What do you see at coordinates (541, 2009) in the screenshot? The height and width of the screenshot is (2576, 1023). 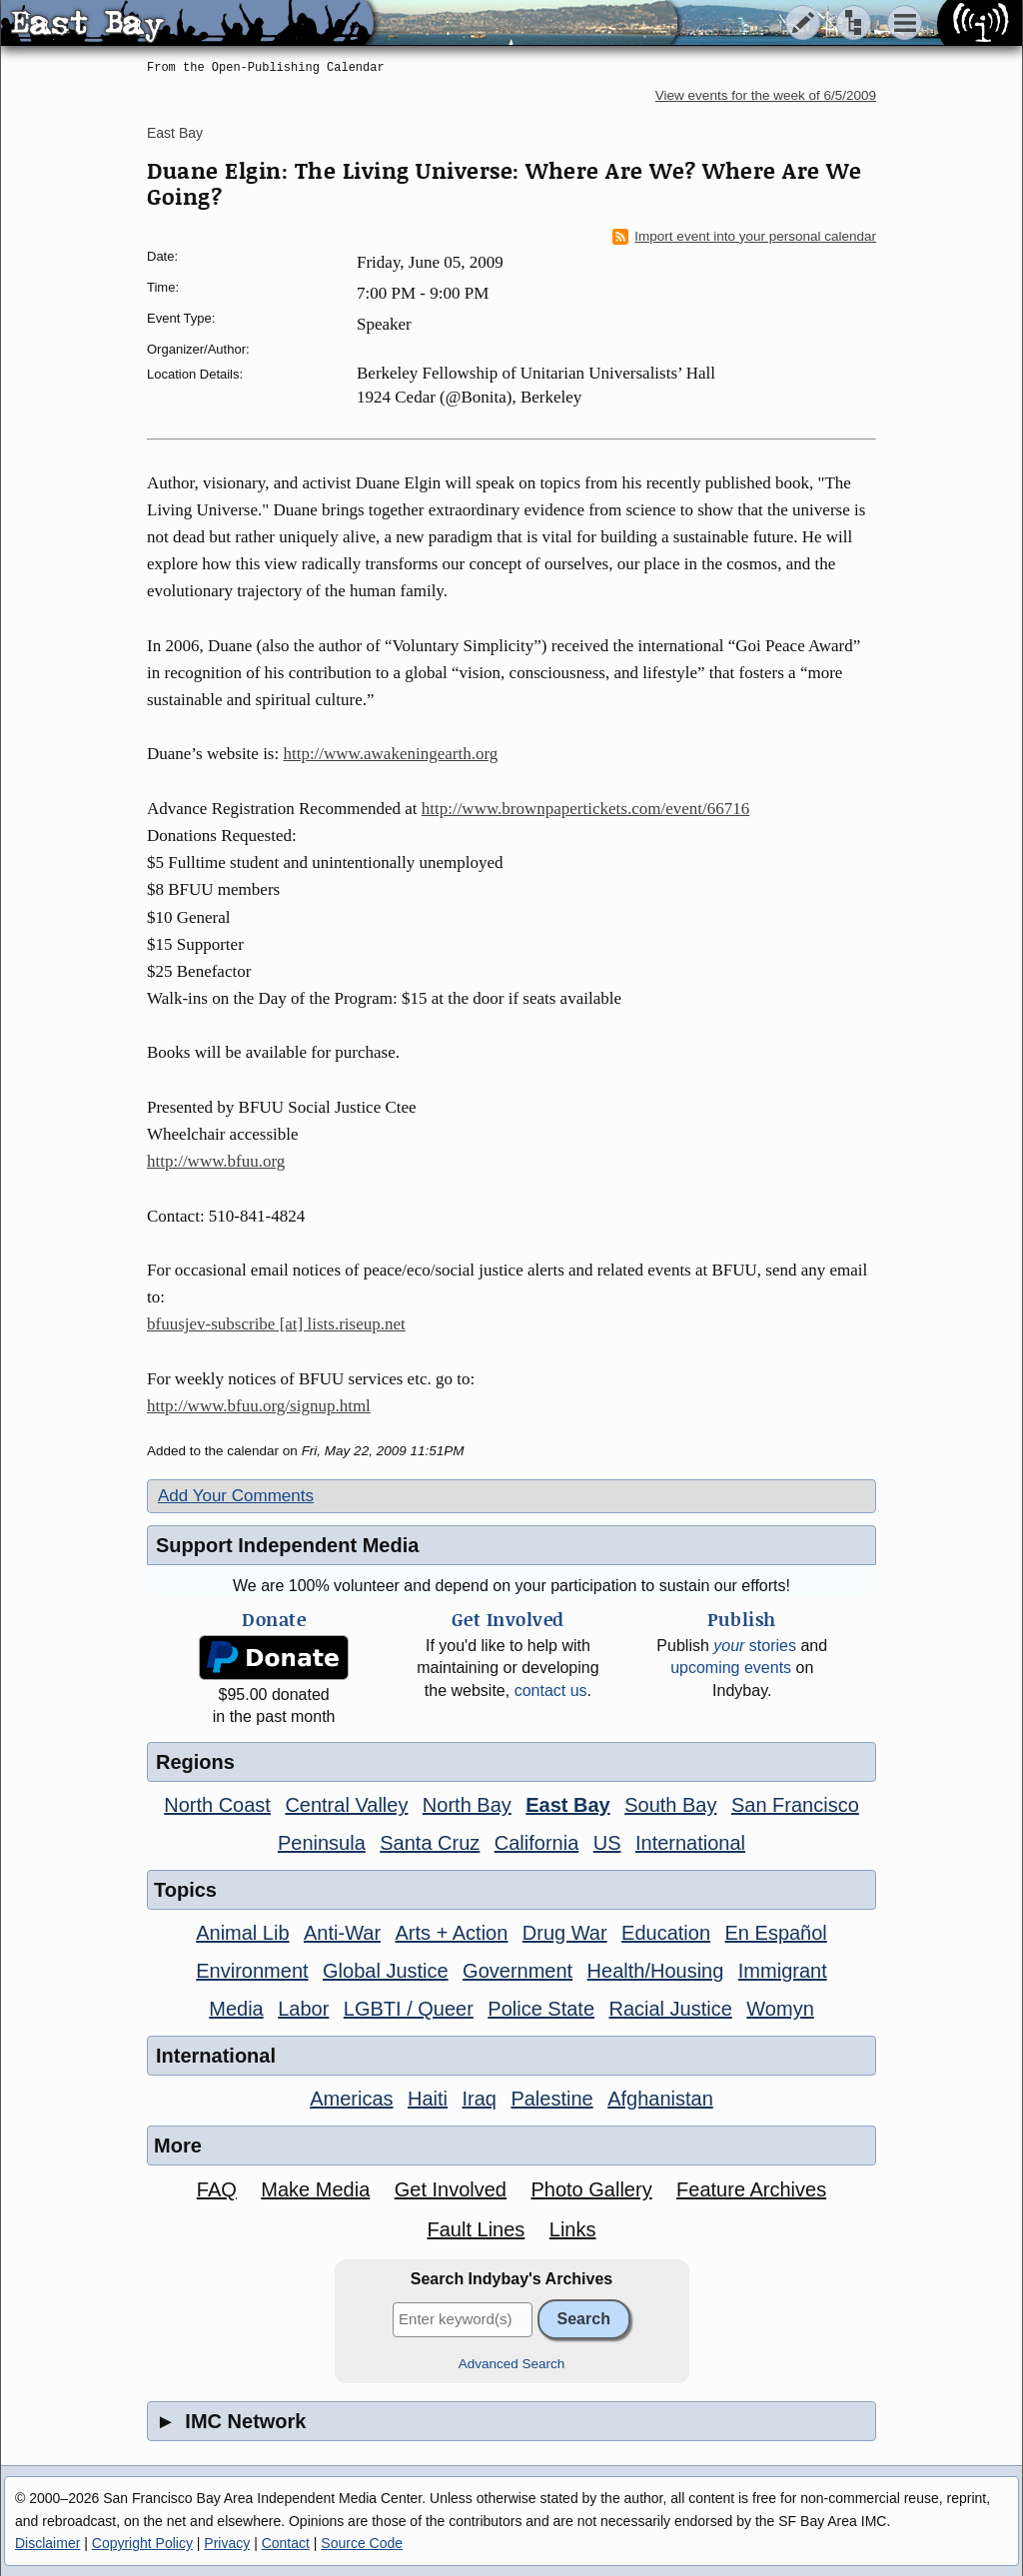 I see `Police State` at bounding box center [541, 2009].